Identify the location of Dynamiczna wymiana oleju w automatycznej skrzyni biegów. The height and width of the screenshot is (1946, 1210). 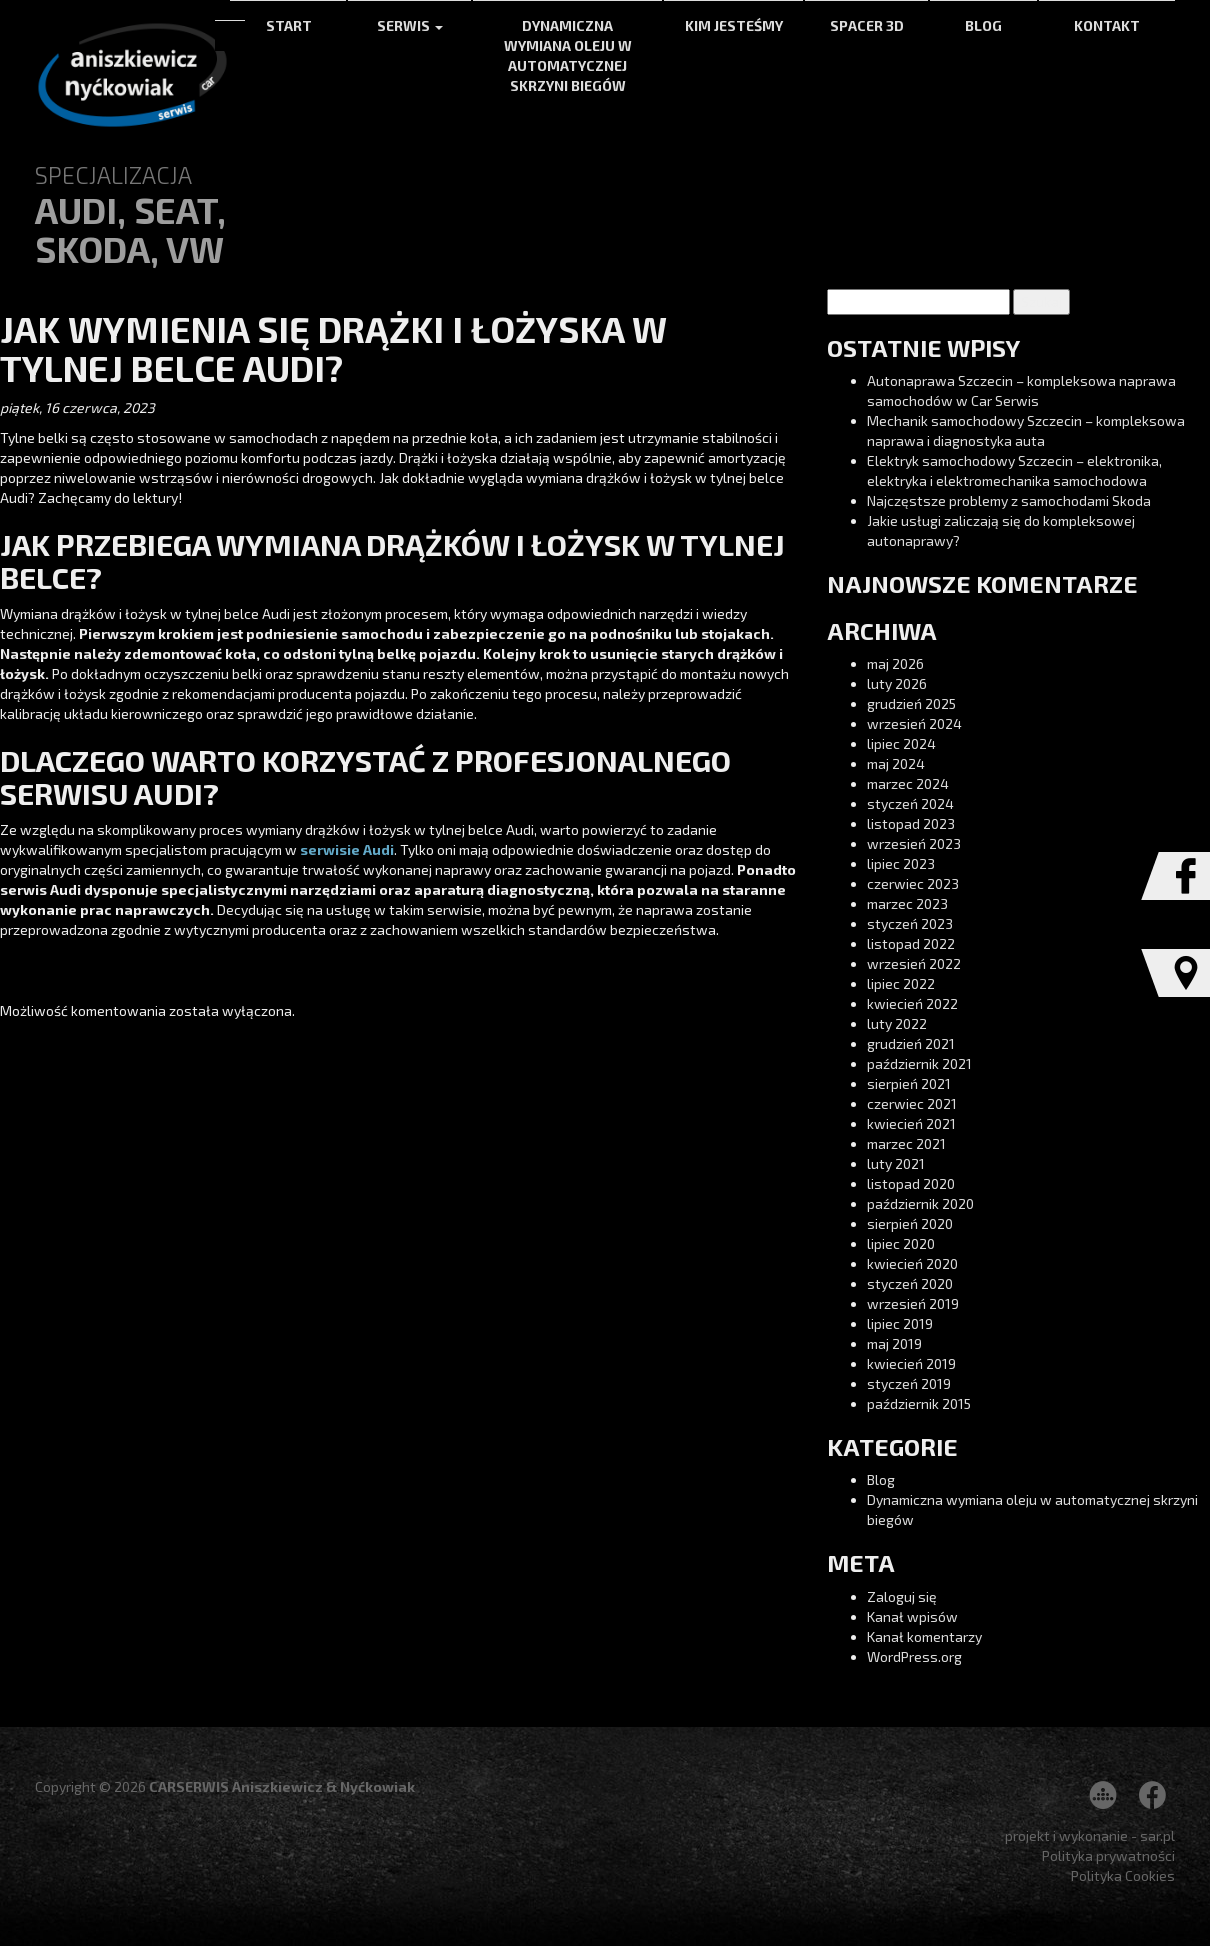
(568, 55).